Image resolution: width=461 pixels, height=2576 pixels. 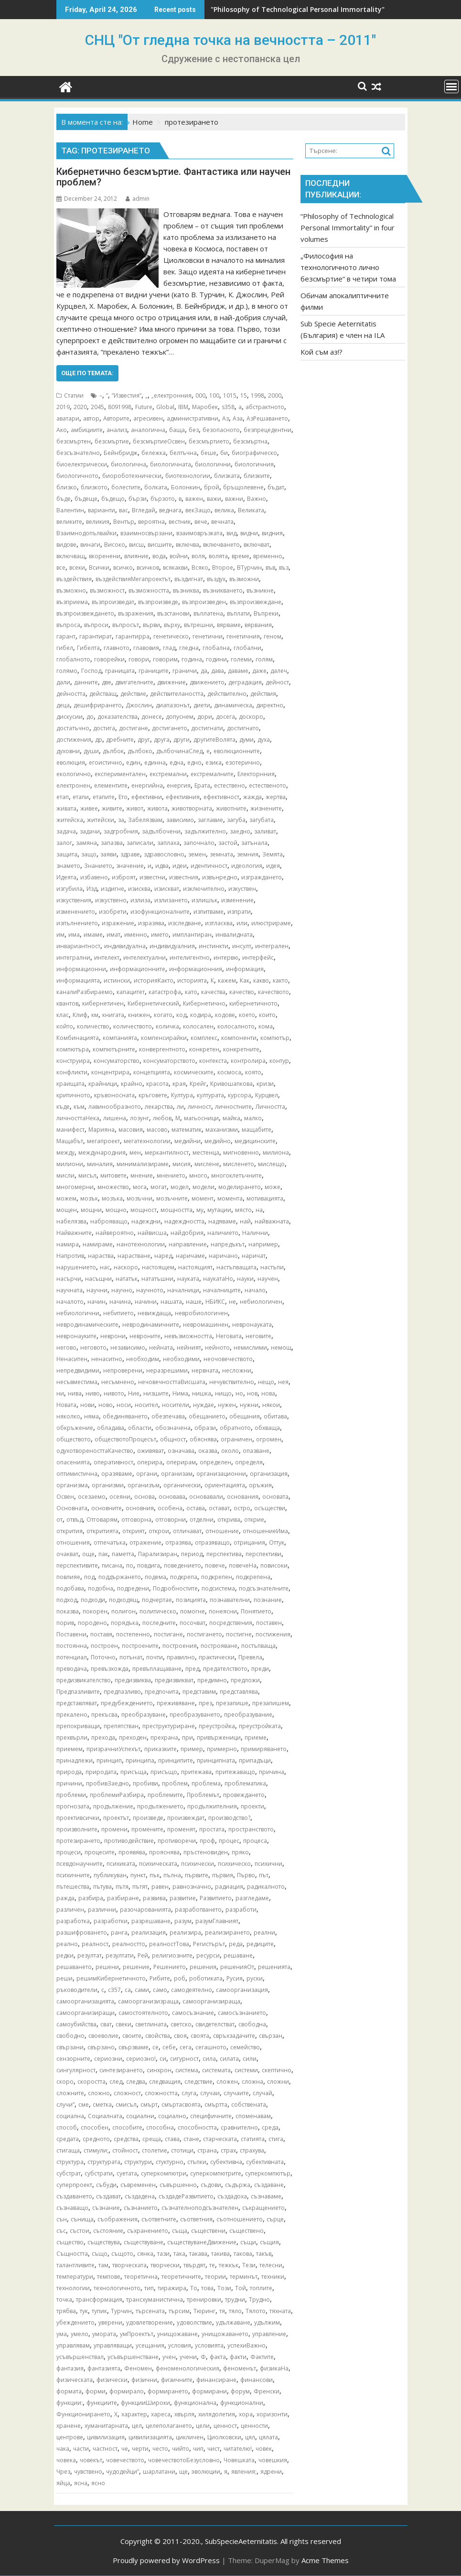 What do you see at coordinates (250, 2059) in the screenshot?
I see `сили` at bounding box center [250, 2059].